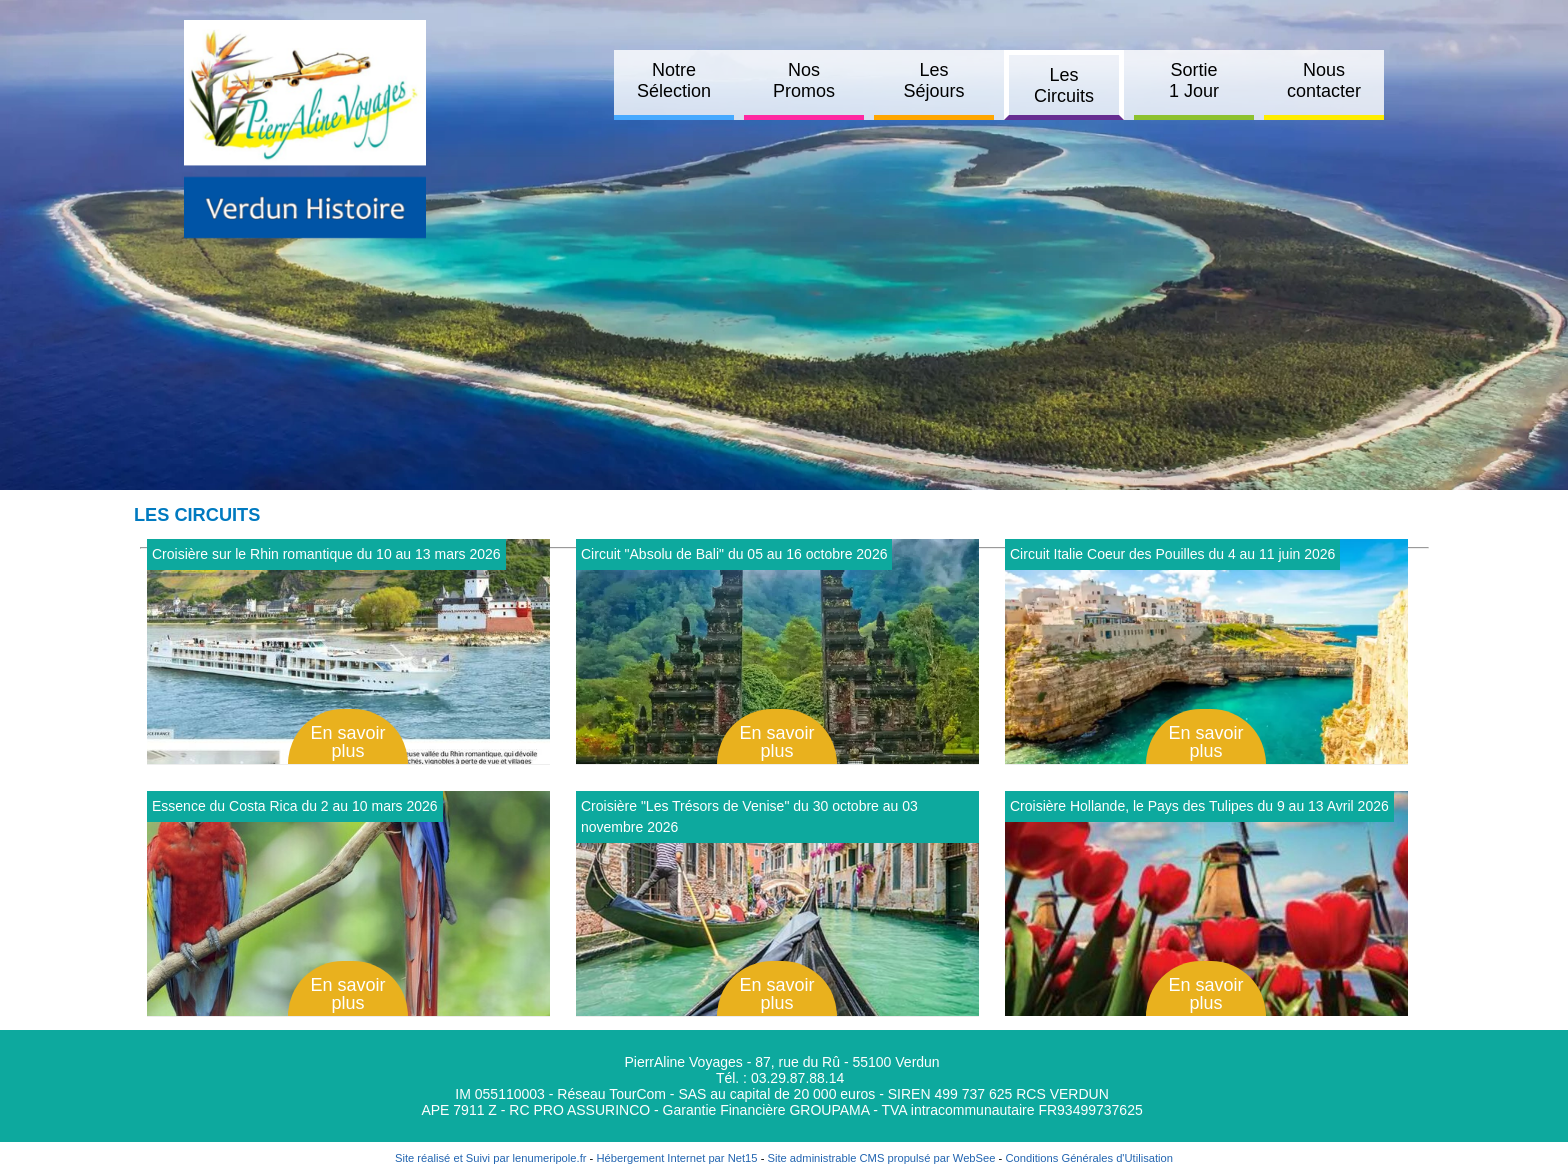  I want to click on [Afficher le détail de Essence du Costa Rica du 2 au 10 mars 2026], so click(348, 903).